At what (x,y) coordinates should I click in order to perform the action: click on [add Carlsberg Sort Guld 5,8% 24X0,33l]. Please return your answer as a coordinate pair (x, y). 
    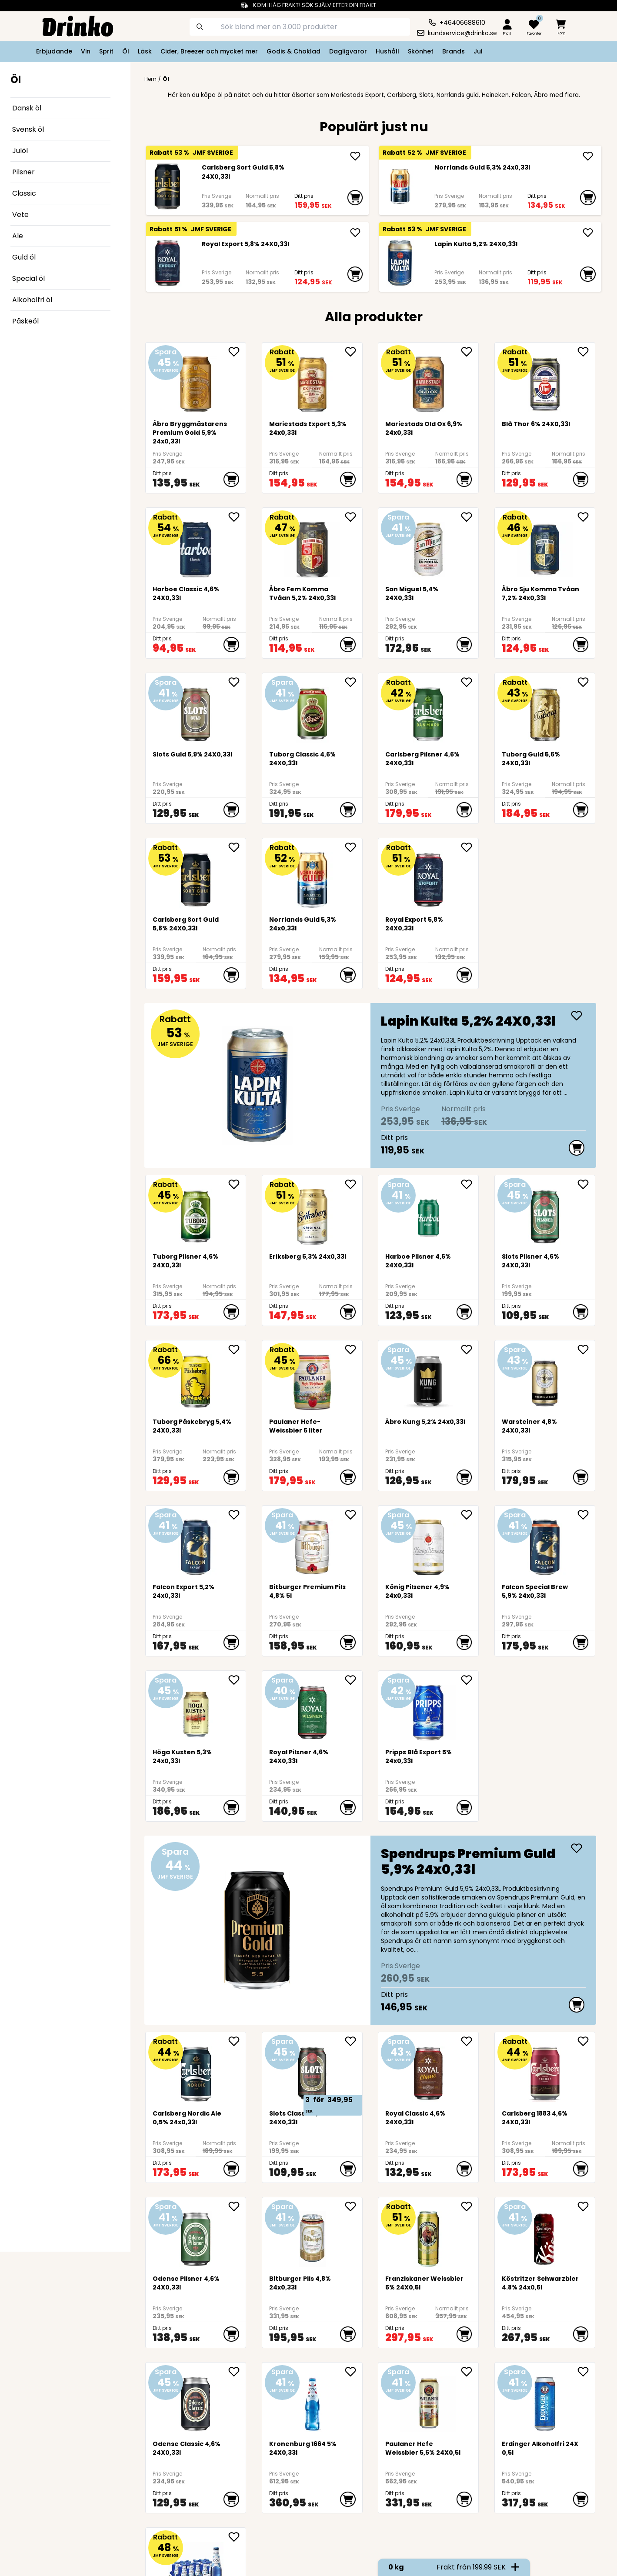
    Looking at the image, I should click on (355, 156).